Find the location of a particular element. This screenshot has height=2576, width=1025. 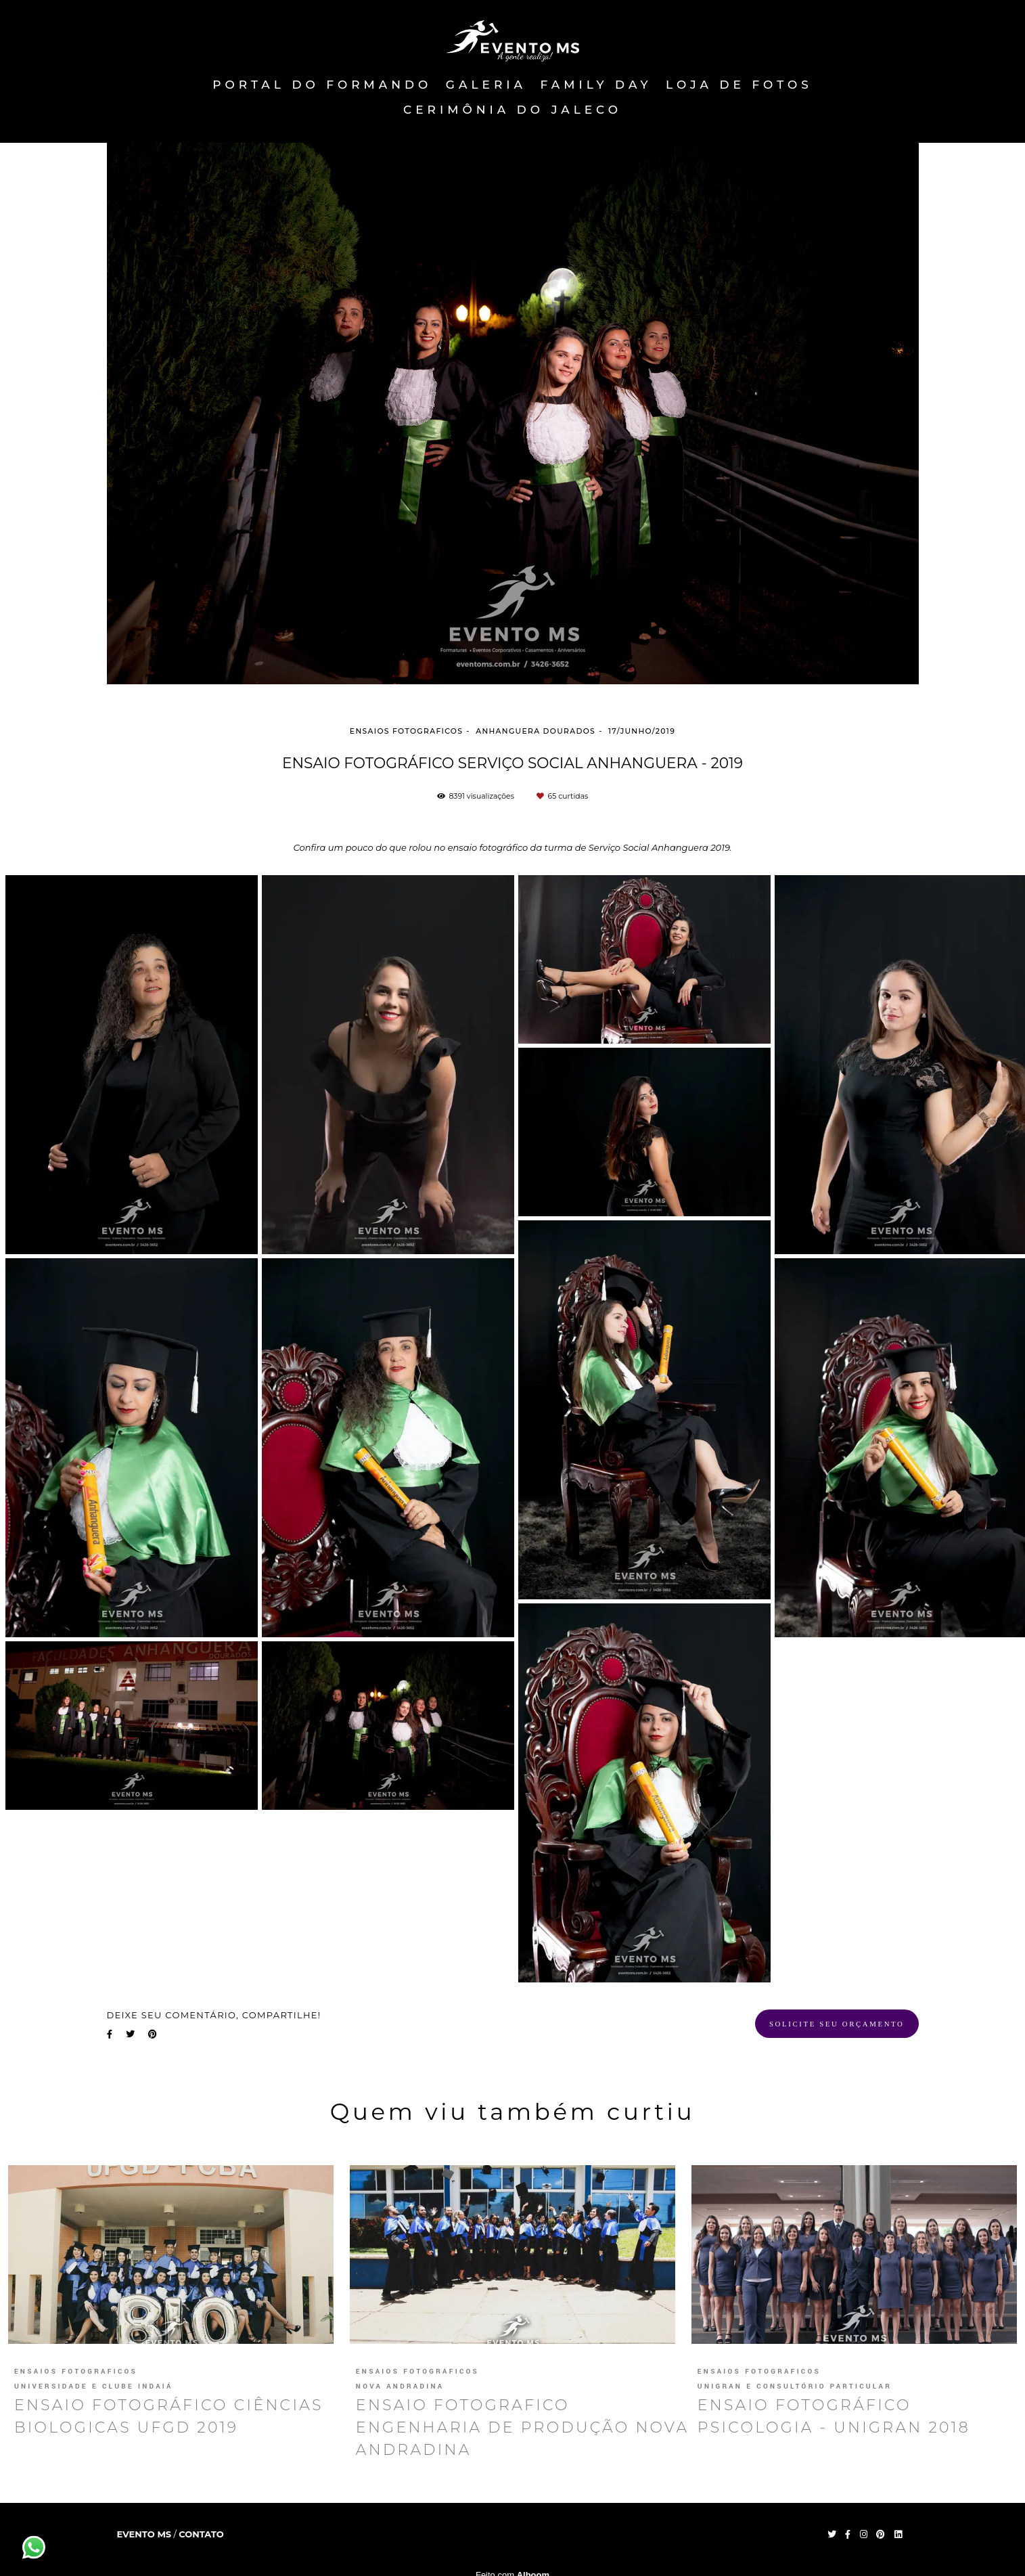

Cerimônia do Jaleco is located at coordinates (512, 109).